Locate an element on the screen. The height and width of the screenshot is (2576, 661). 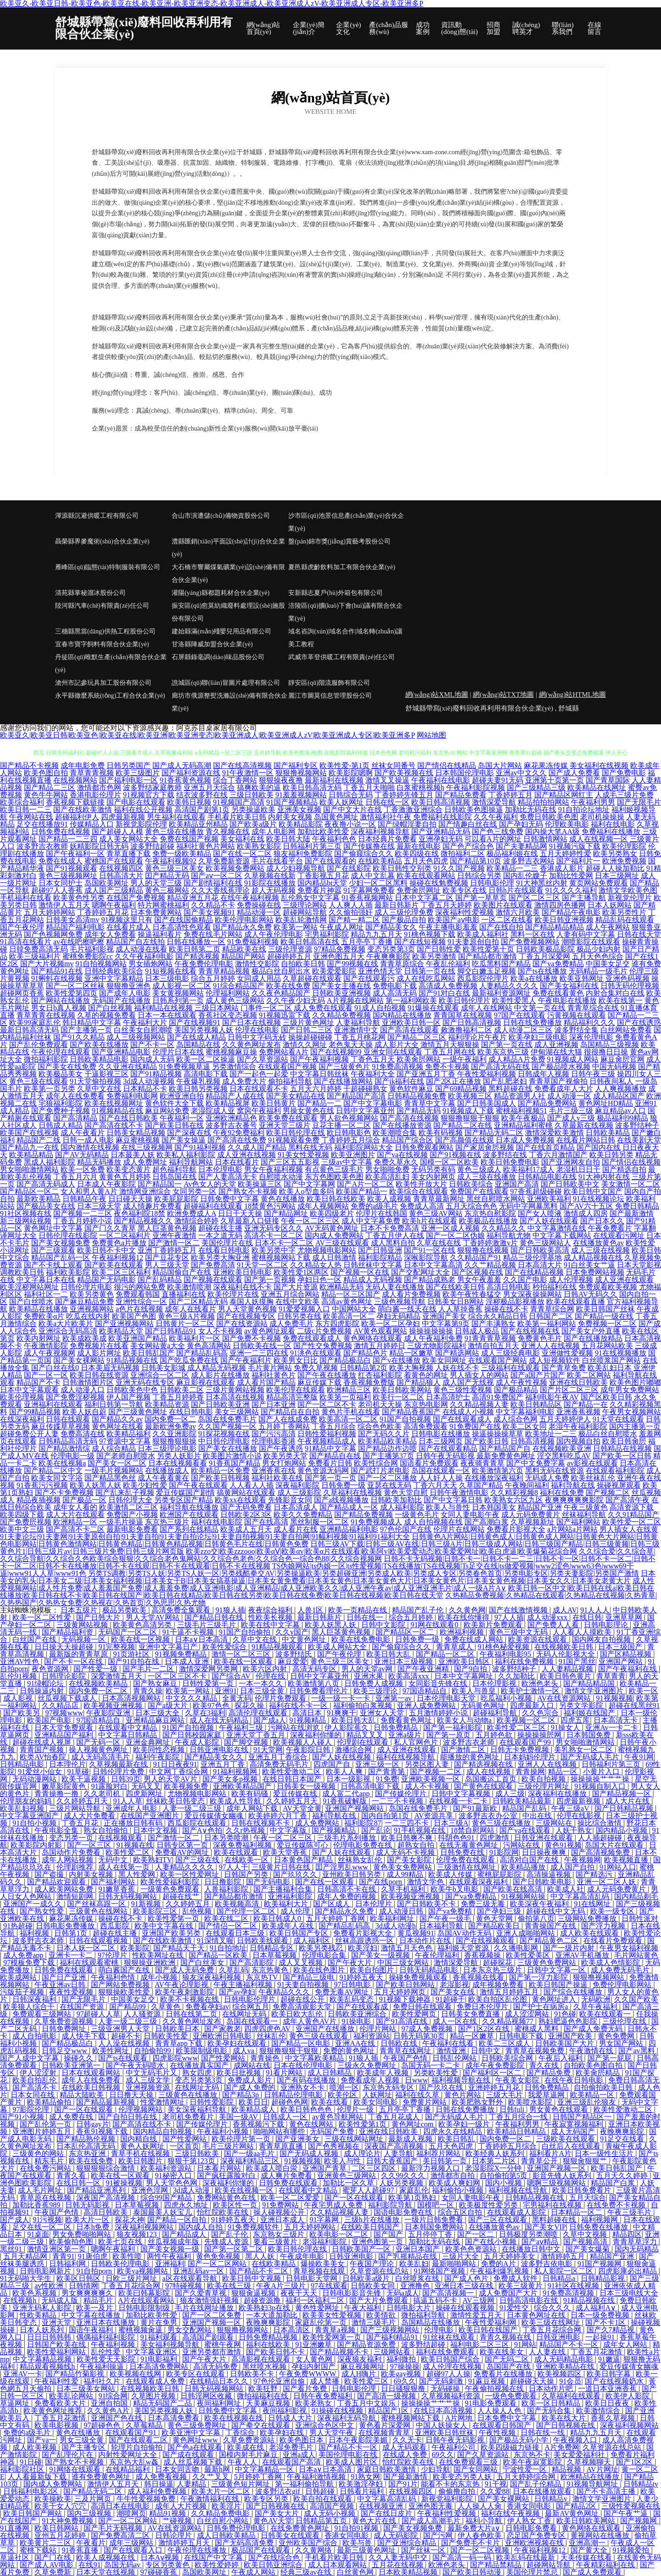
免费国产在线观看 is located at coordinates (479, 1191).